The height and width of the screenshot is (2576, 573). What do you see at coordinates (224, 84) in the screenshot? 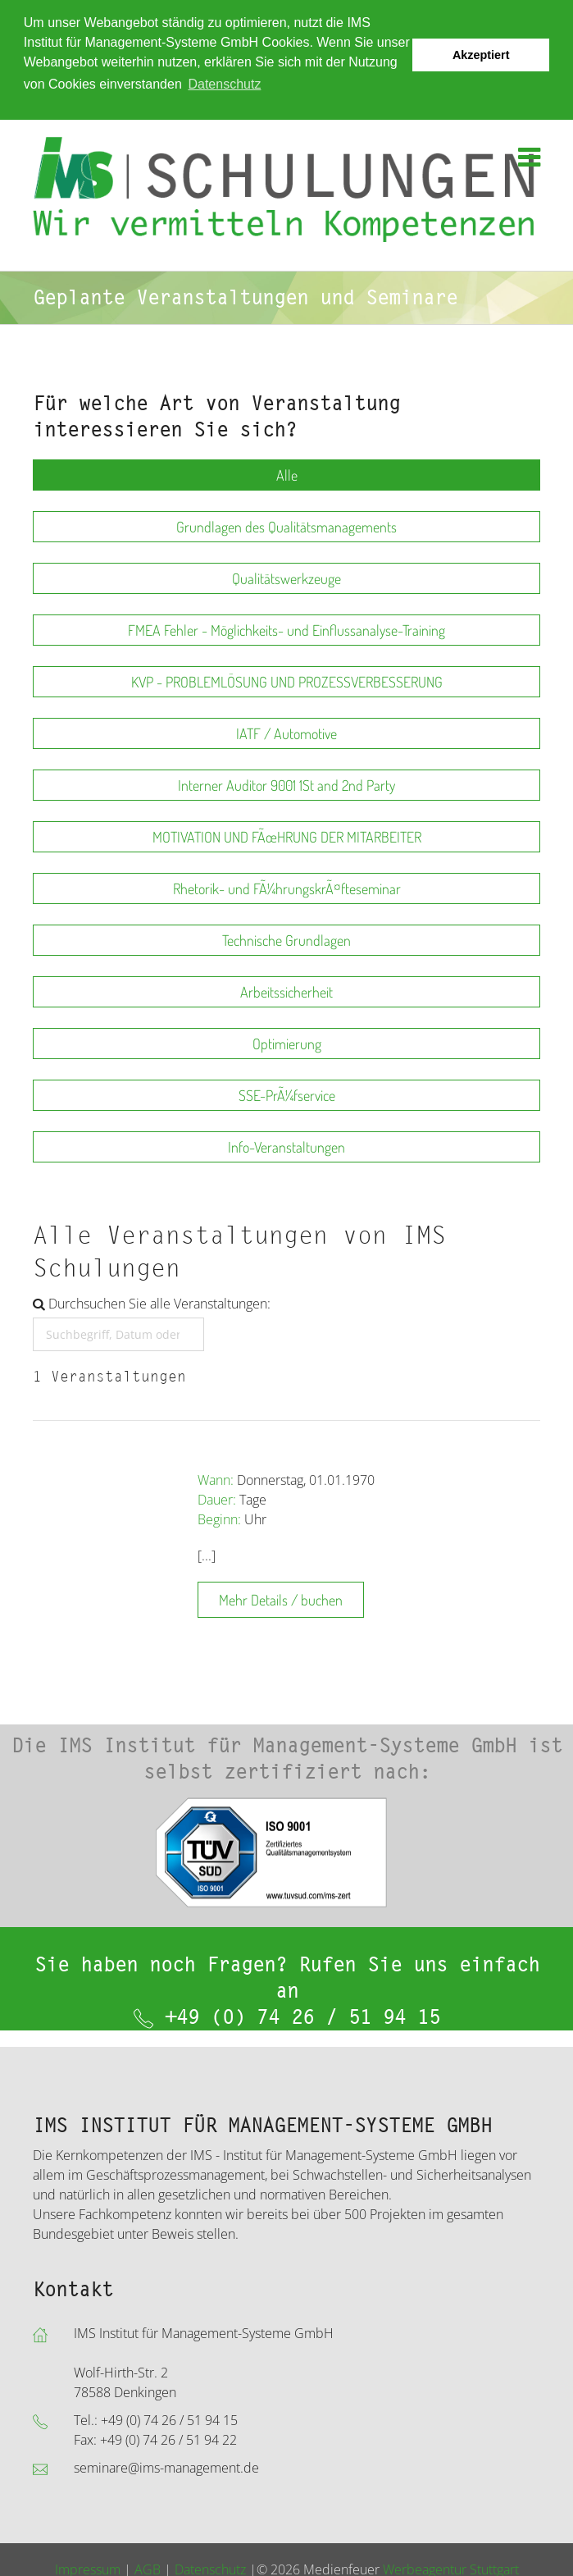
I see `Datenschutz [button]` at bounding box center [224, 84].